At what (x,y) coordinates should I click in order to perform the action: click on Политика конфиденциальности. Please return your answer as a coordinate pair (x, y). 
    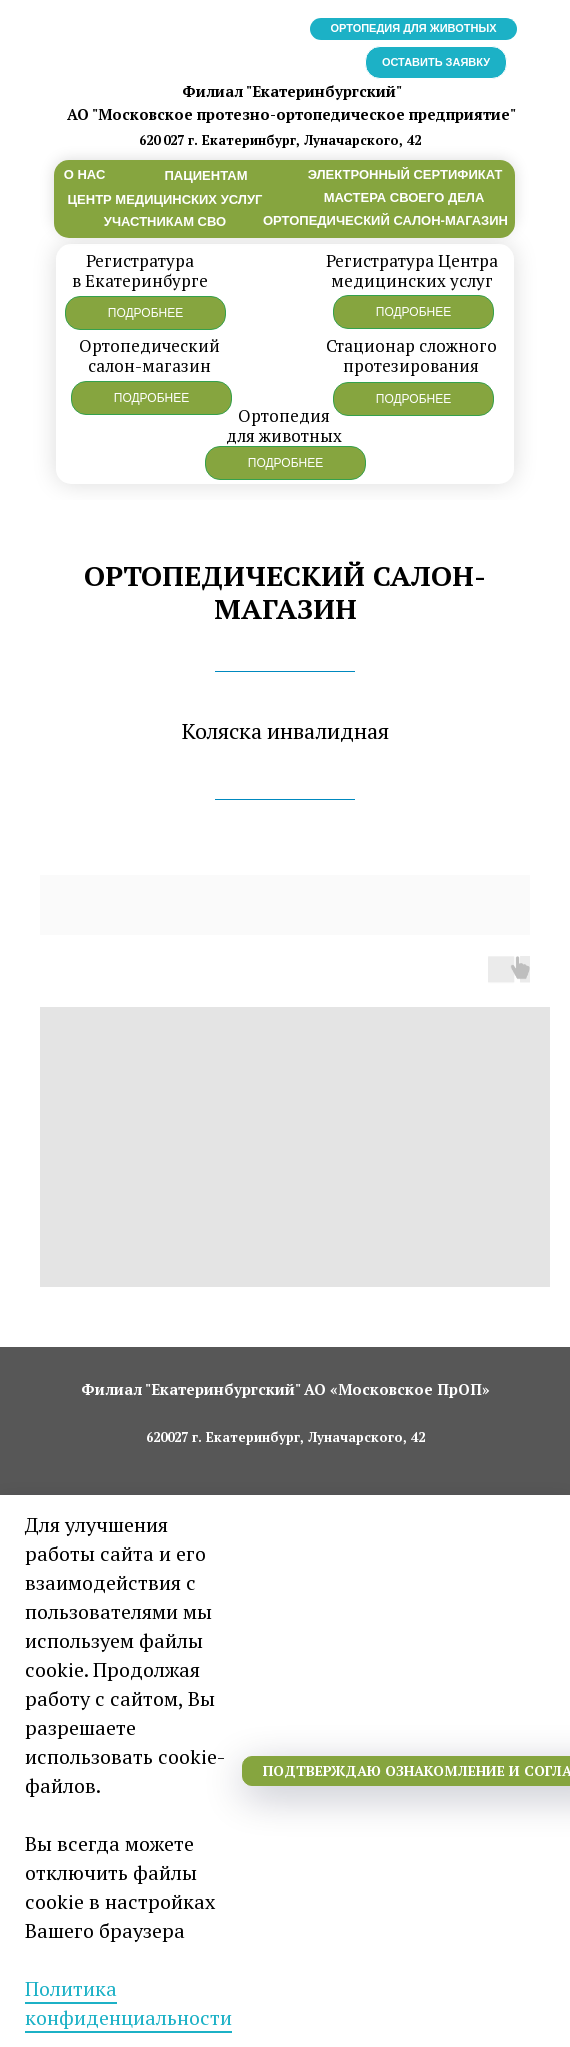
    Looking at the image, I should click on (128, 2003).